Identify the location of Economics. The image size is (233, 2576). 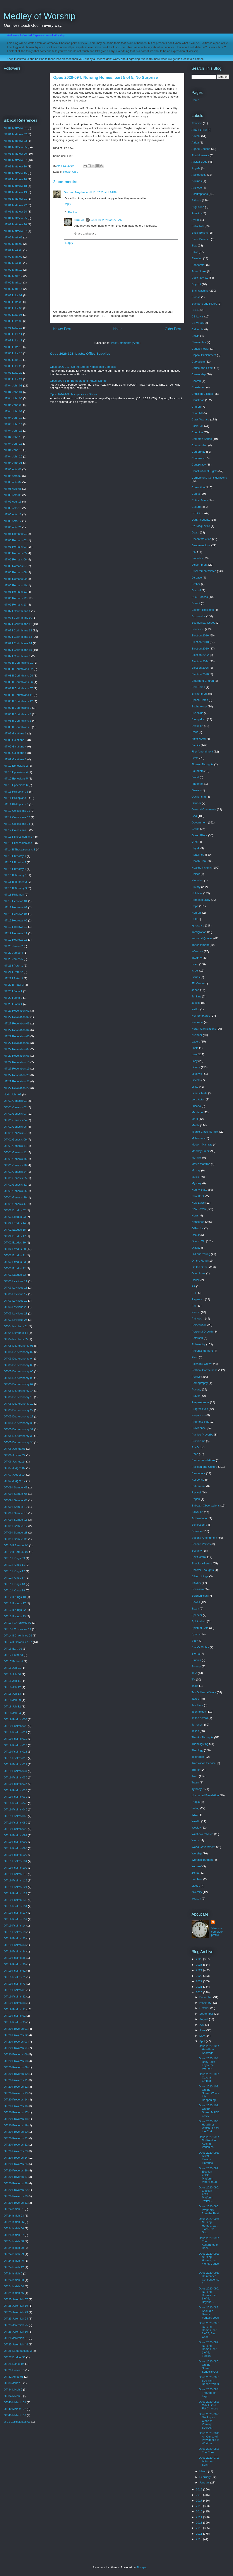
(199, 616).